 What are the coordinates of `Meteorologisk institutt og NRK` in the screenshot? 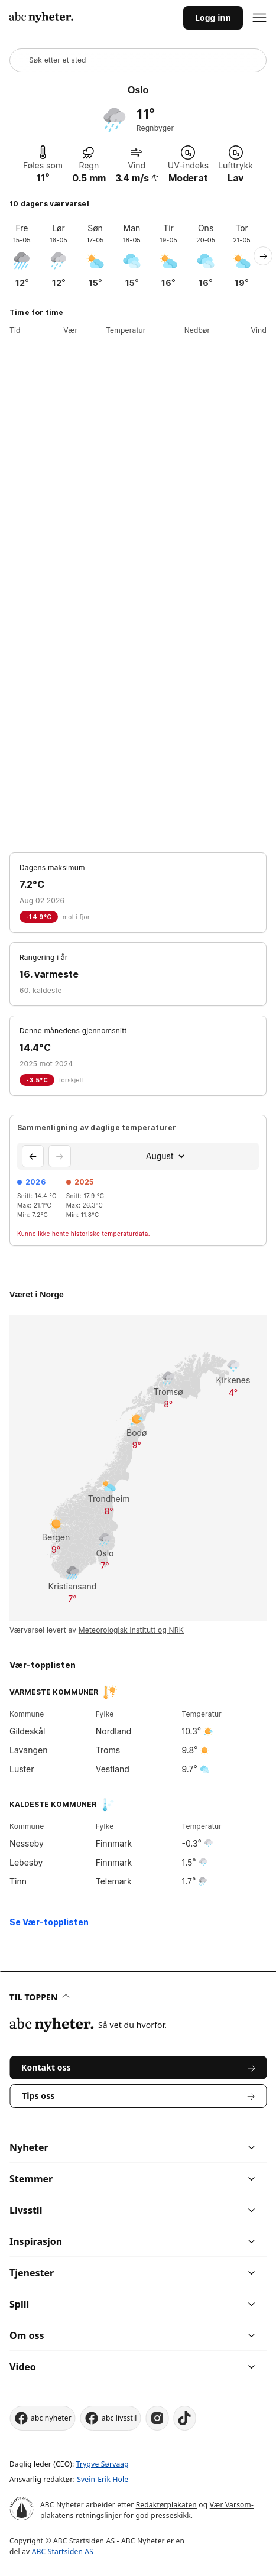 It's located at (131, 1630).